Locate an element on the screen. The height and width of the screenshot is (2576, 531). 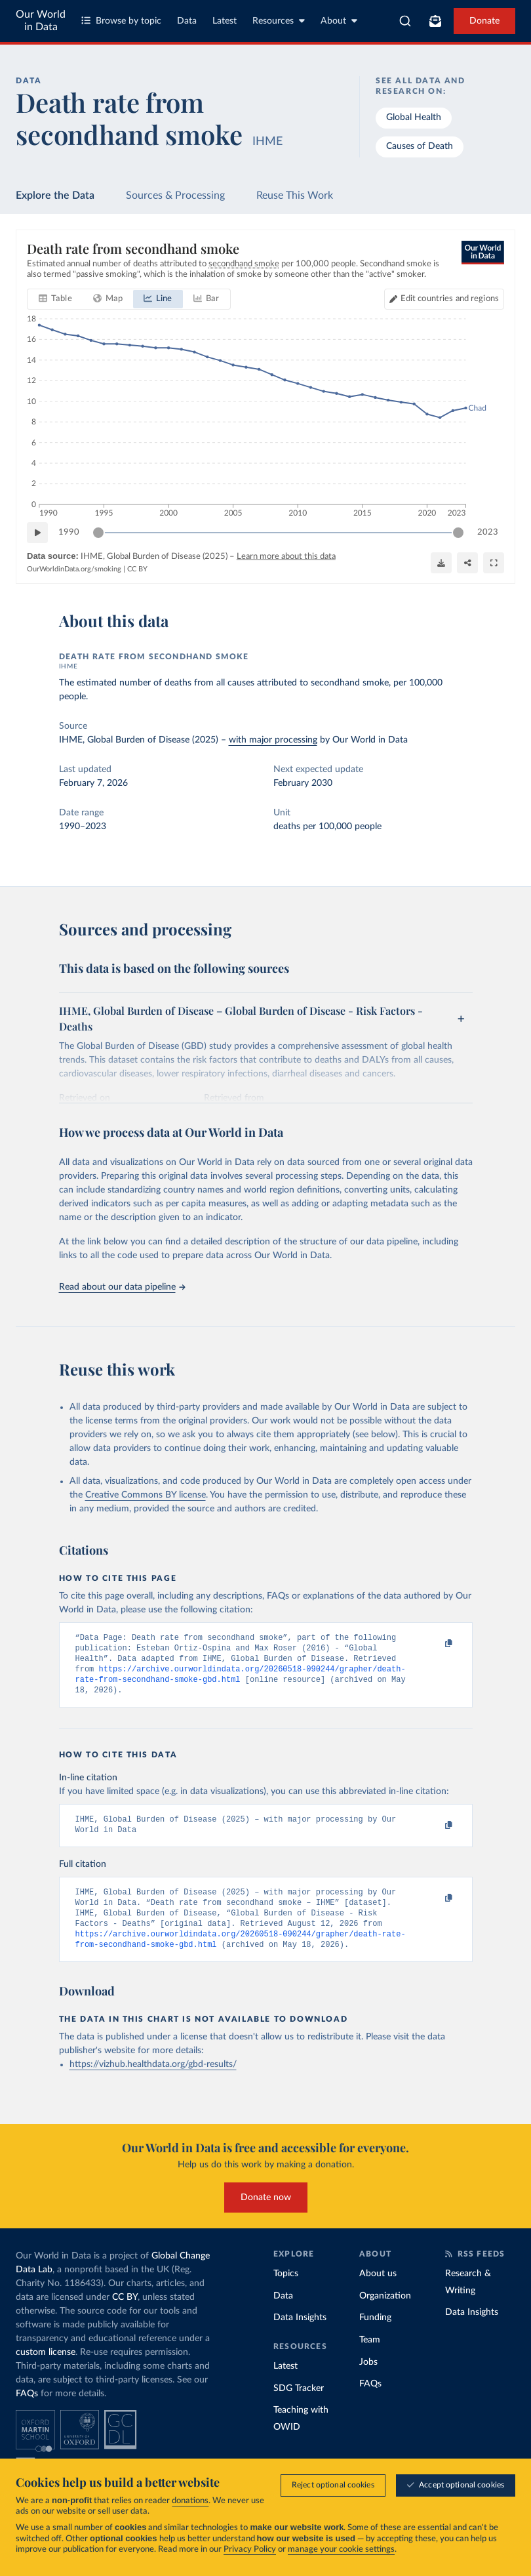
with major processing is located at coordinates (273, 740).